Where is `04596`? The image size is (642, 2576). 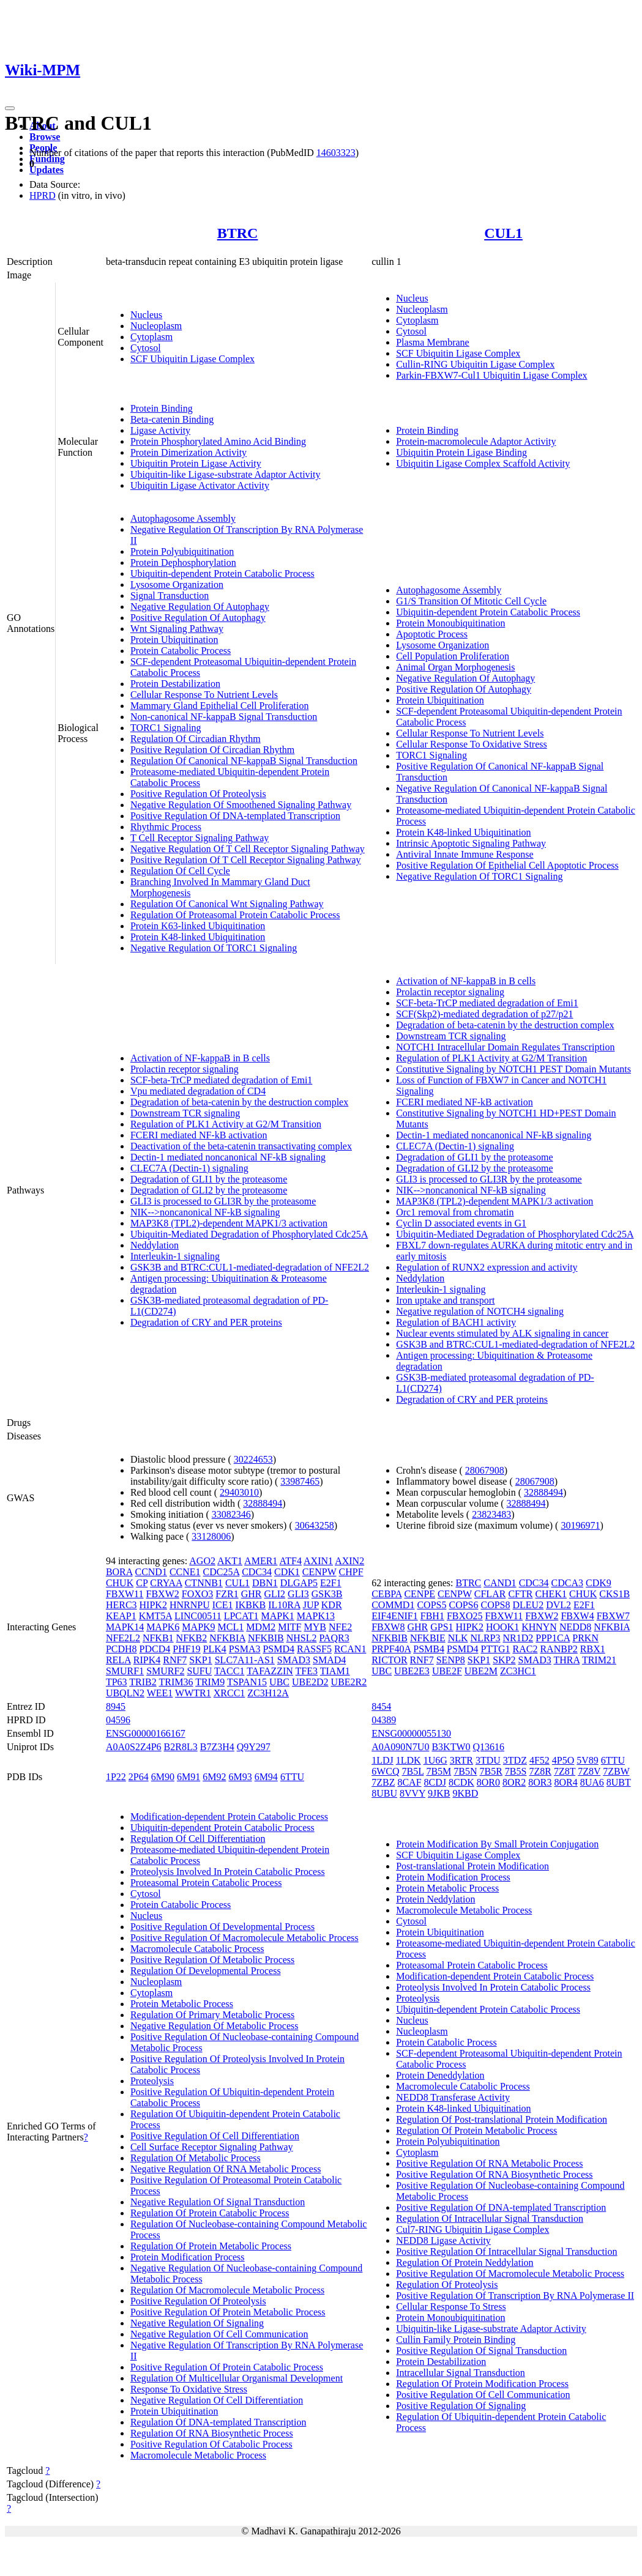
04596 is located at coordinates (118, 1720).